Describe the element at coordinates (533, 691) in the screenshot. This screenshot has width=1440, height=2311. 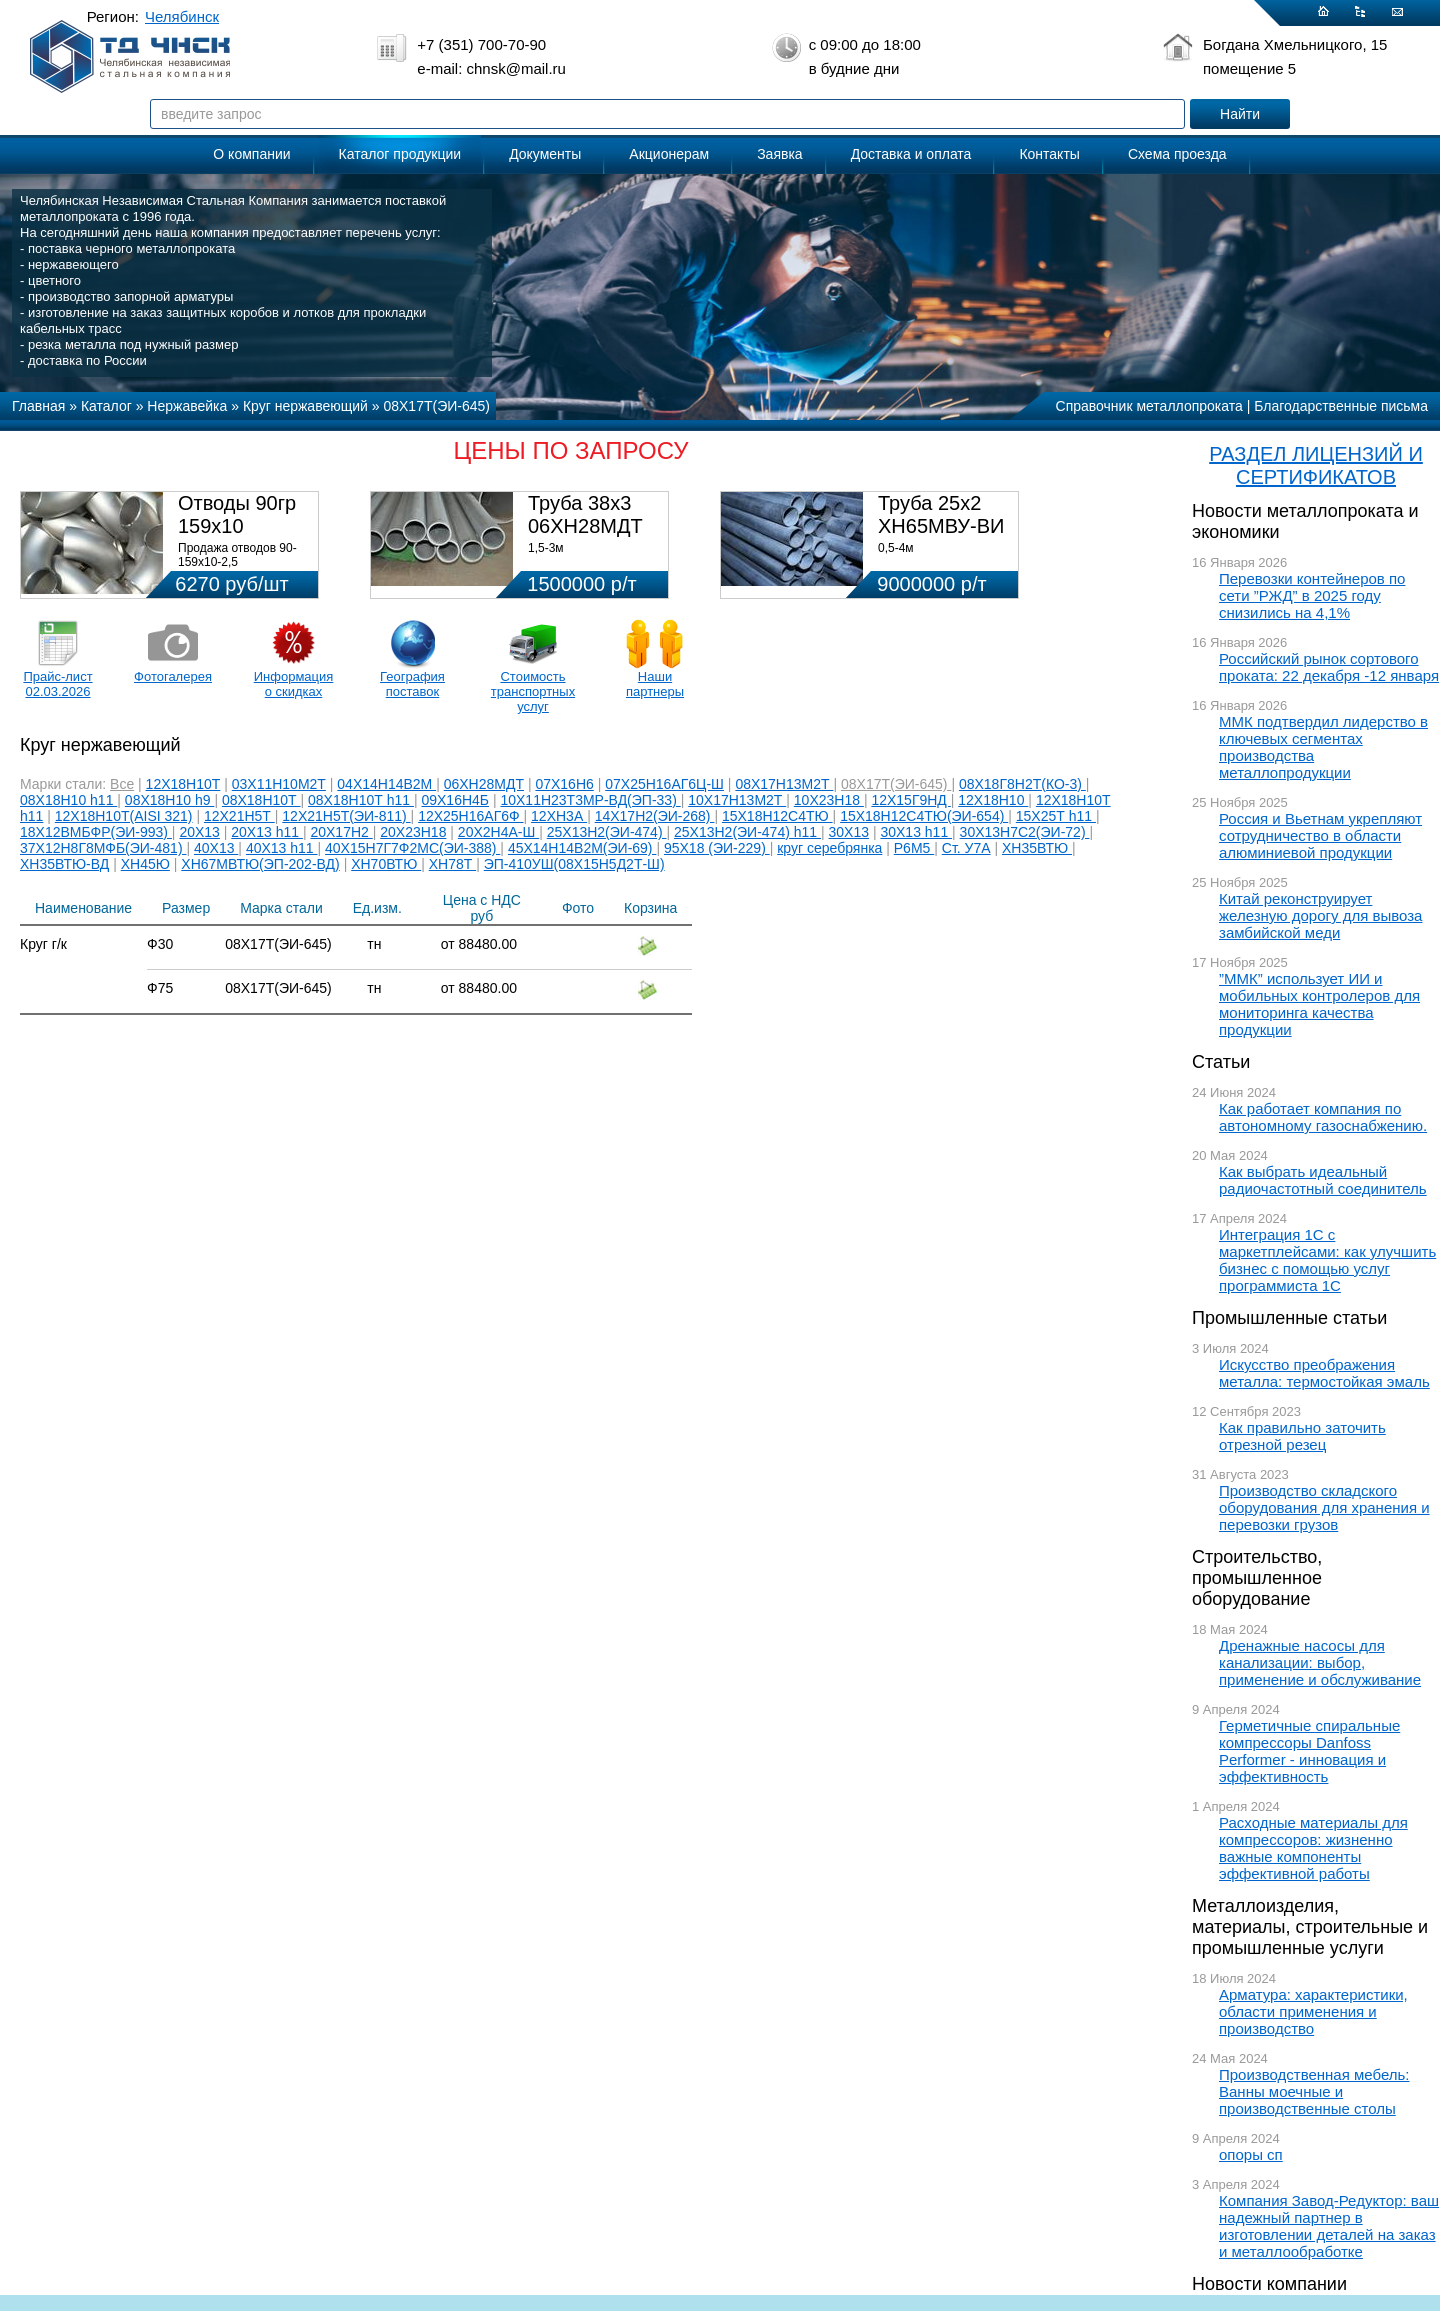
I see `Стоимость транспортных услуг` at that location.